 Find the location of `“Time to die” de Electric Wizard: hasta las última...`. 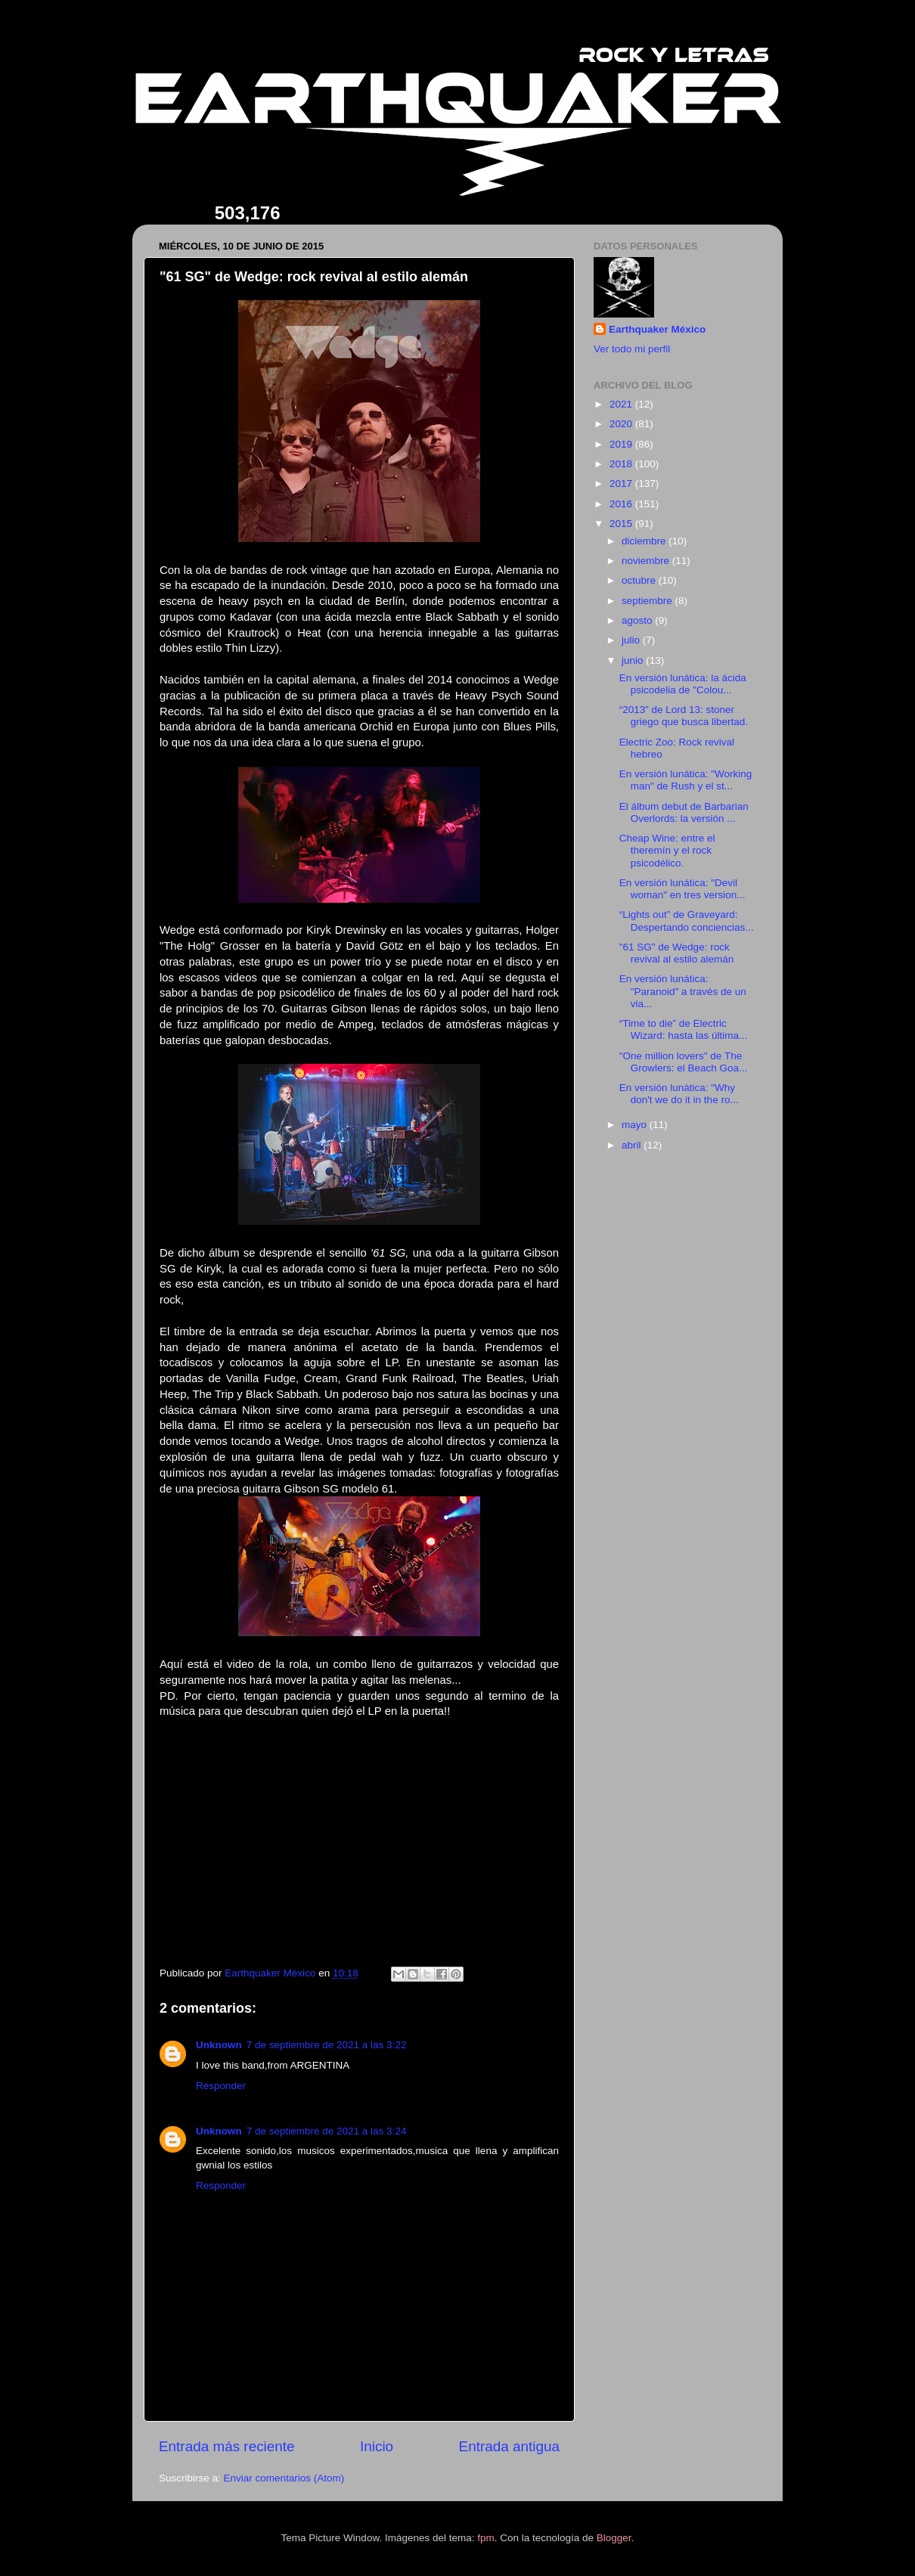

“Time to die” de Electric Wizard: hasta las última... is located at coordinates (683, 1029).